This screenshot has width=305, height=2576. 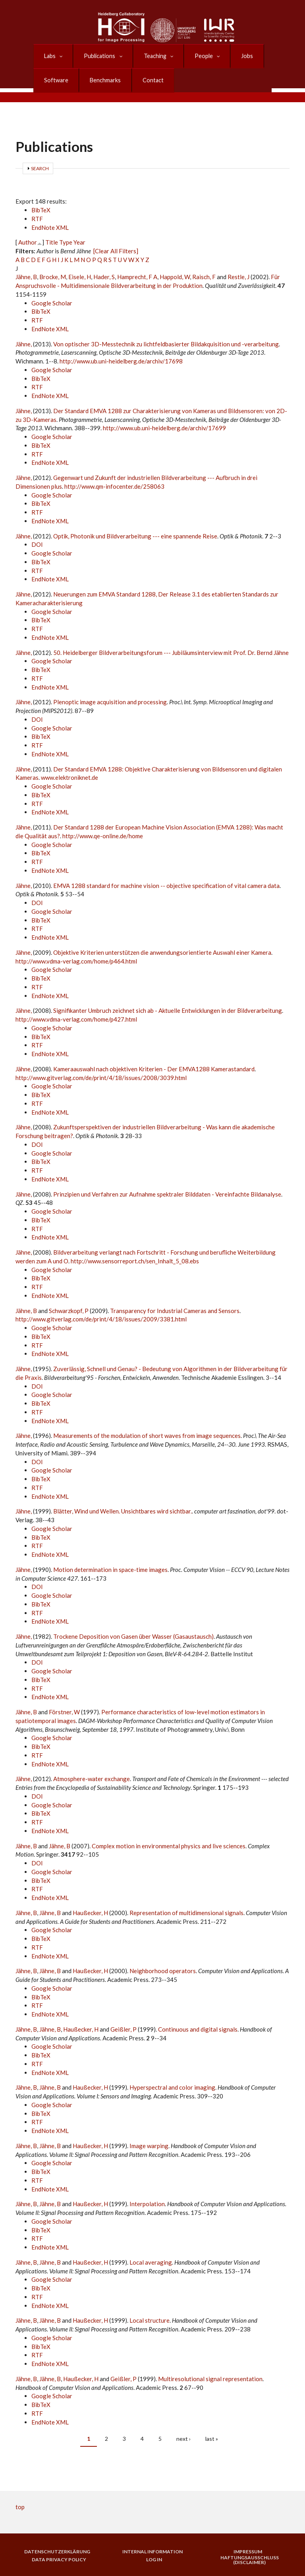 What do you see at coordinates (152, 2551) in the screenshot?
I see `Internal Information` at bounding box center [152, 2551].